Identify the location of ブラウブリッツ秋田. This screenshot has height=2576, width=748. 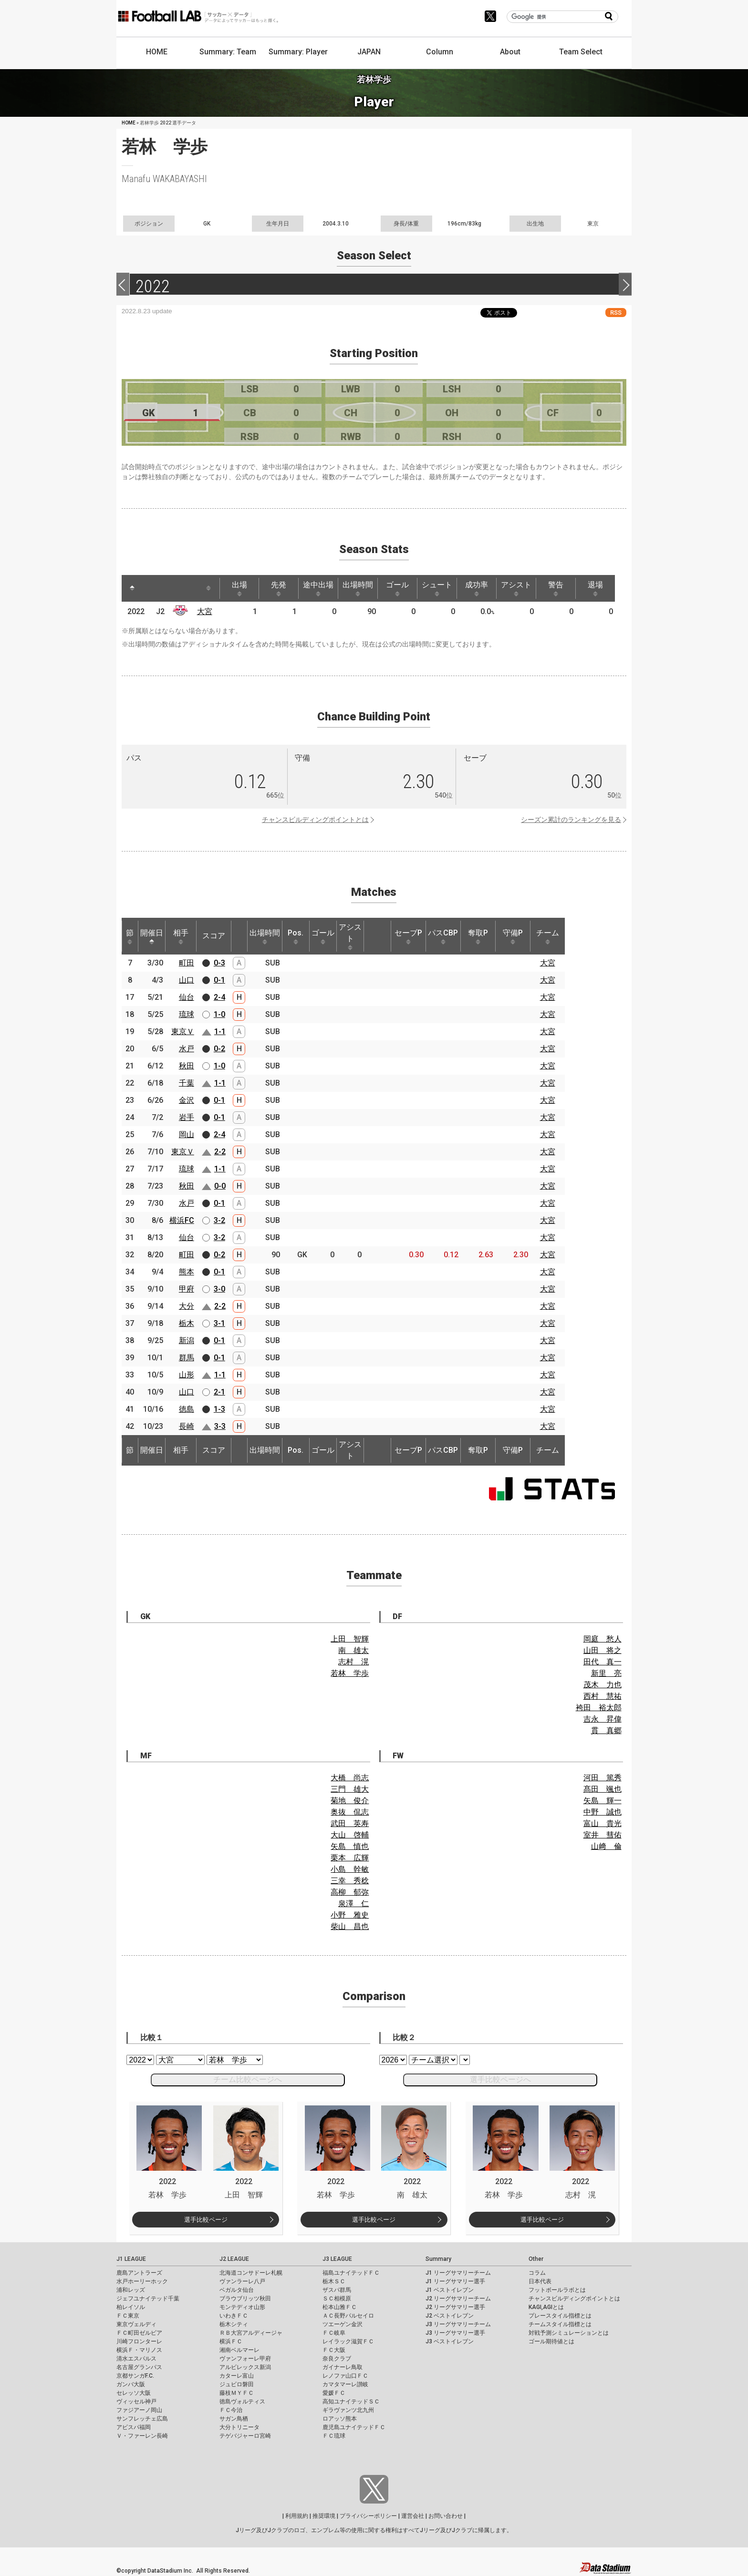
(245, 2298).